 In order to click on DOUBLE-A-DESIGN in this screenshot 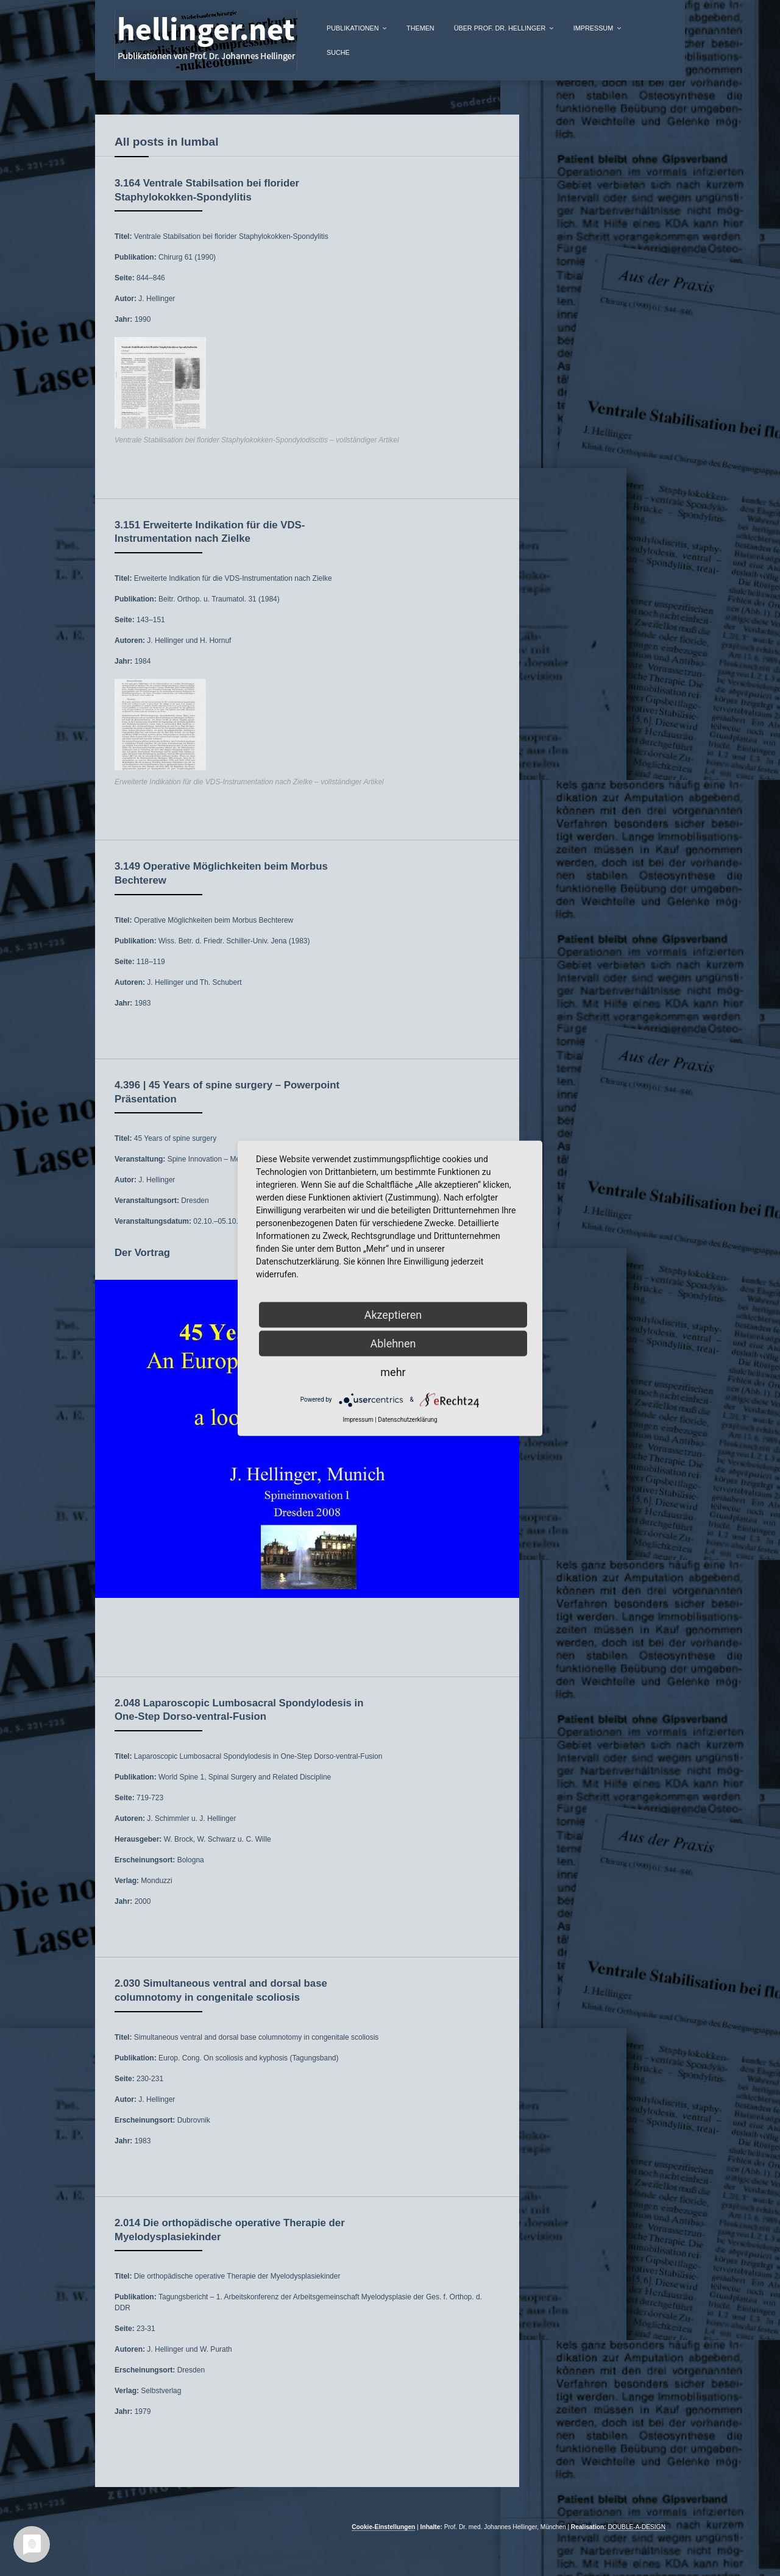, I will do `click(636, 2527)`.